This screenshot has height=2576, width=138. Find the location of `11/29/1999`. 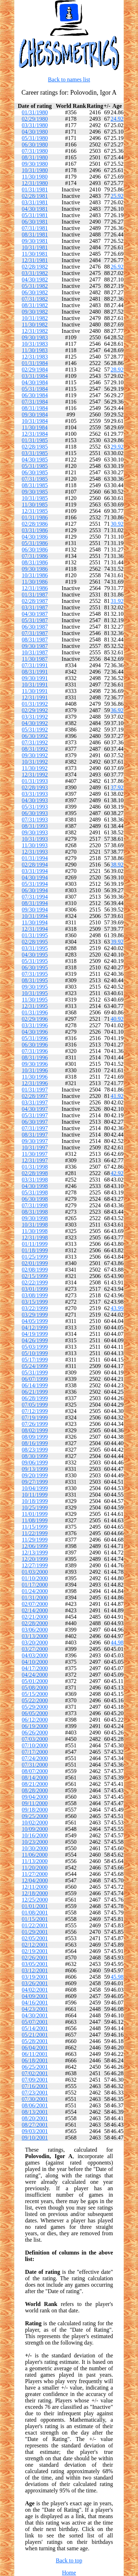

11/29/1999 is located at coordinates (35, 1540).